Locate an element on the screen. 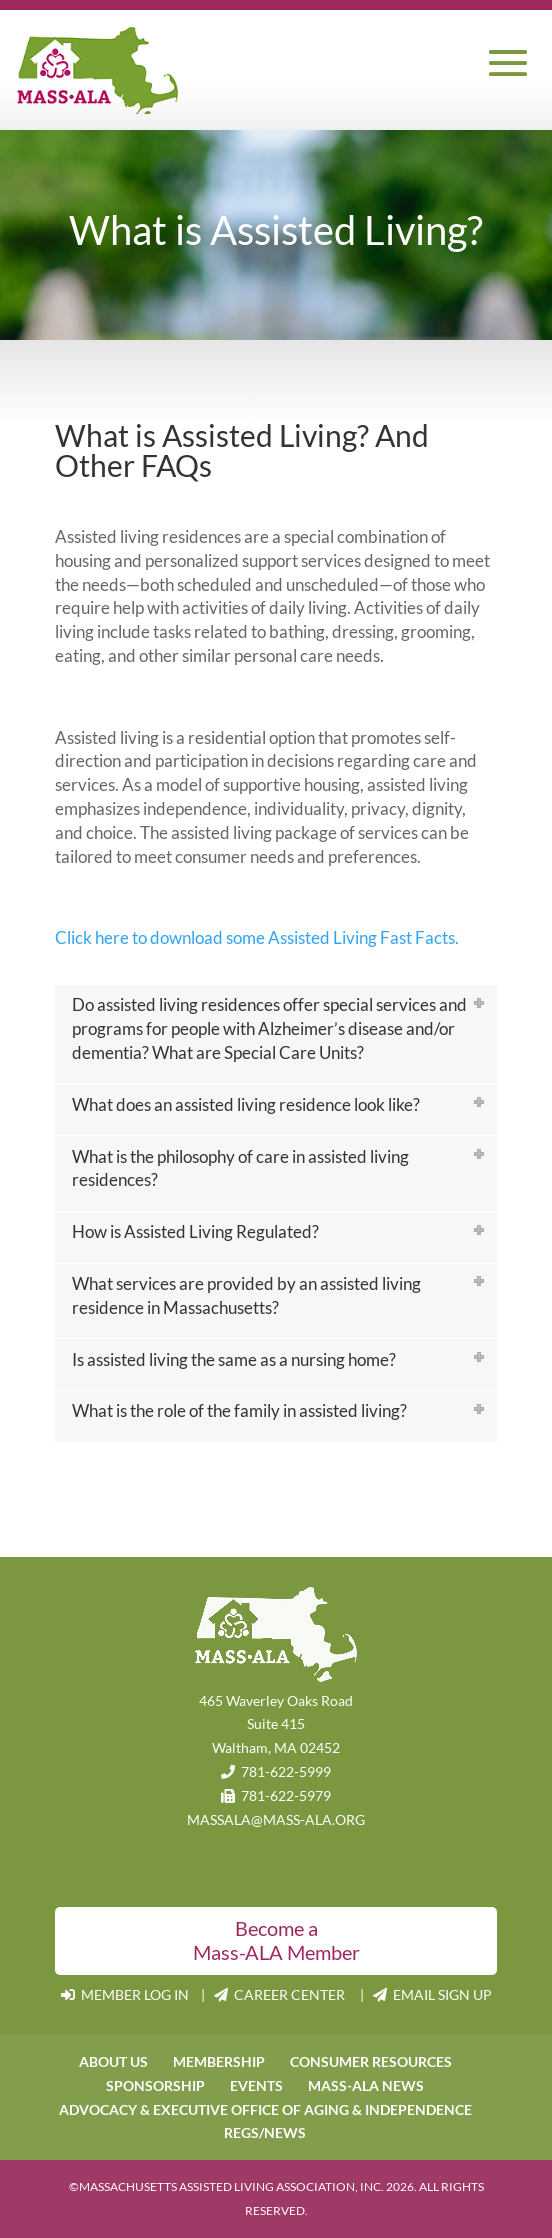 The width and height of the screenshot is (552, 2238). Become a Mass-ALA Member is located at coordinates (276, 1940).